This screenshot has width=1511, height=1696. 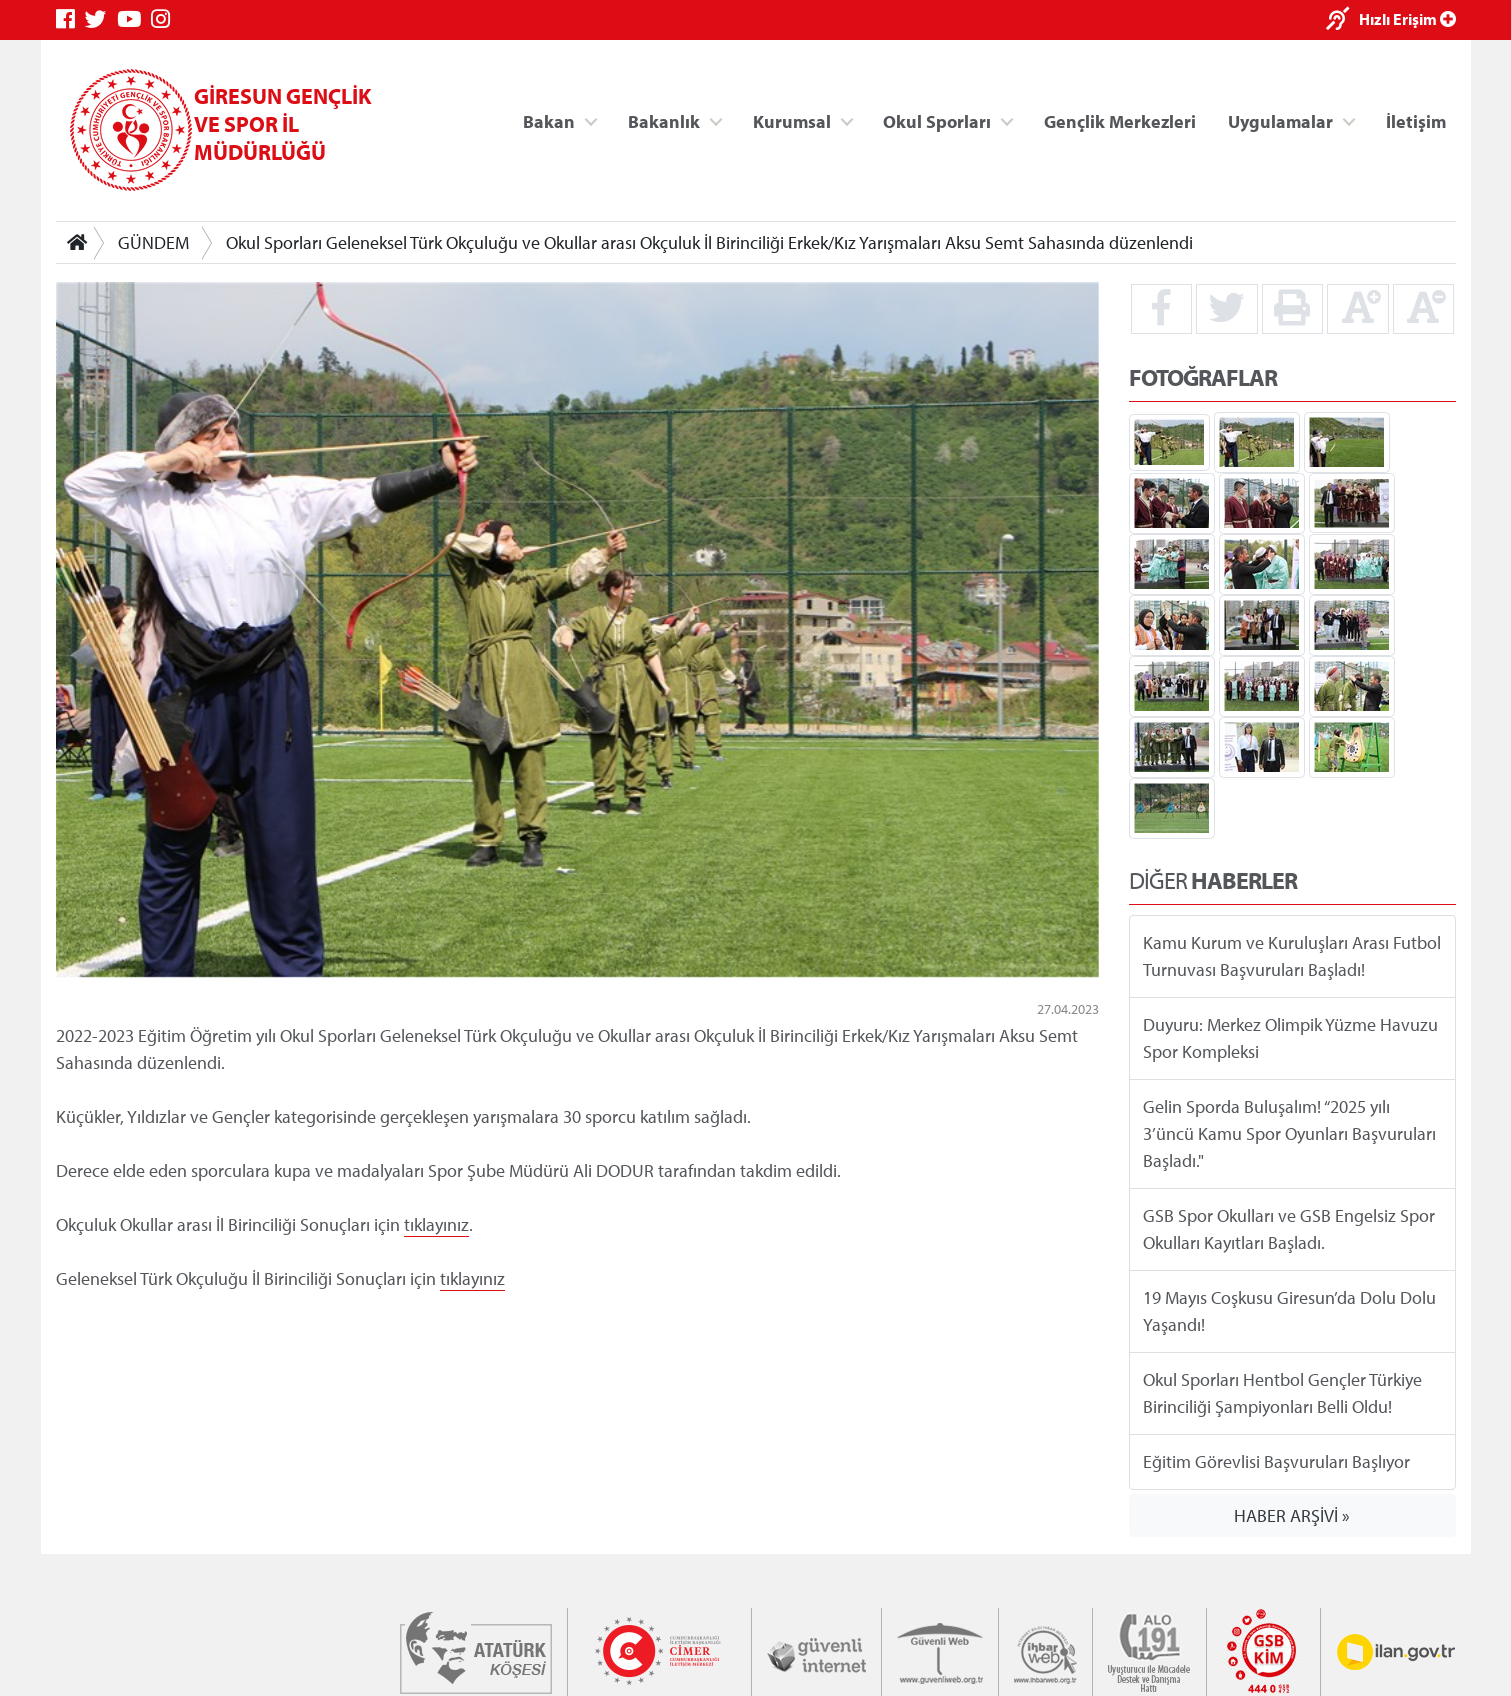 What do you see at coordinates (1276, 1461) in the screenshot?
I see `Eğitim Görevlisi Başvuruları Başlıyor` at bounding box center [1276, 1461].